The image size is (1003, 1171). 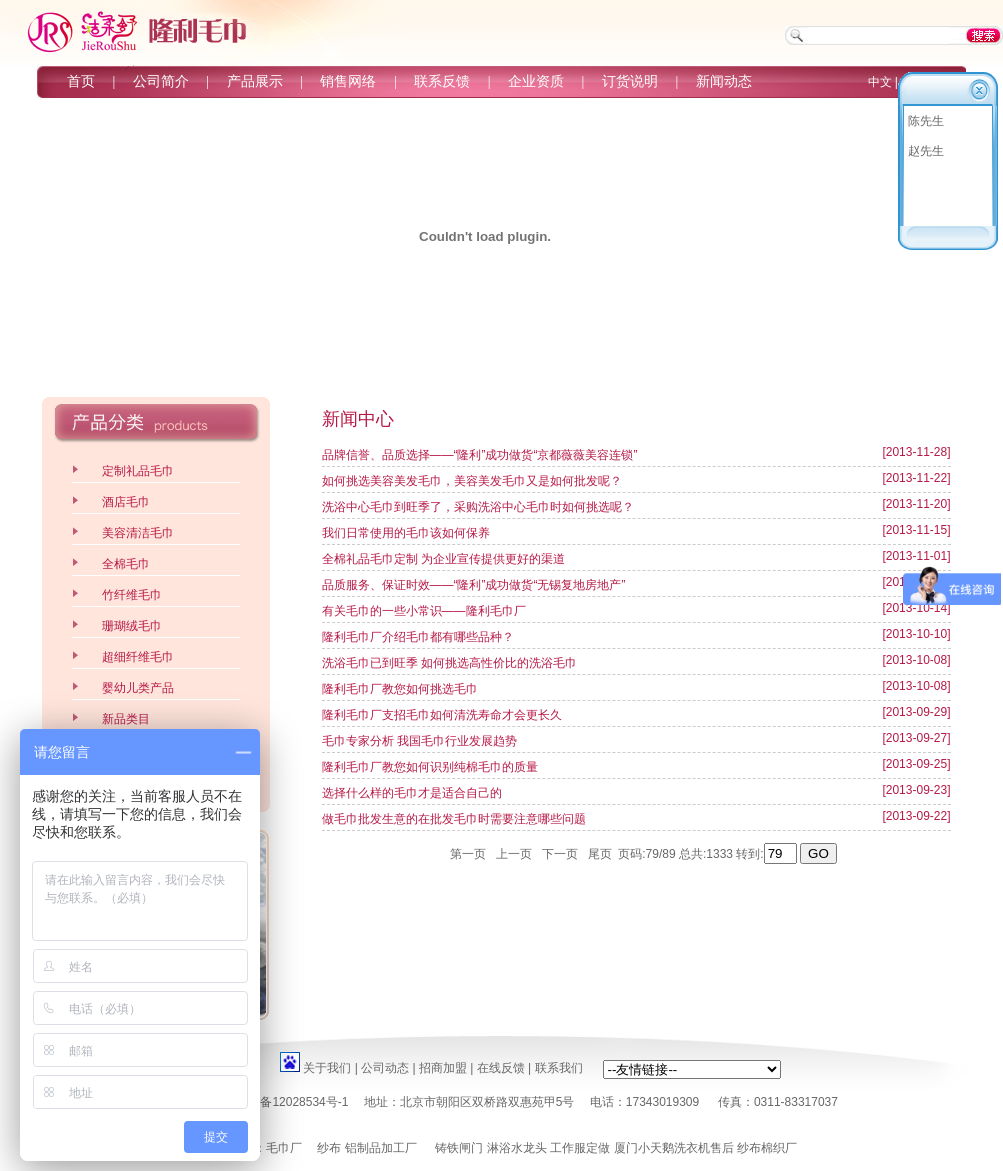 I want to click on 纱布, so click(x=329, y=1148).